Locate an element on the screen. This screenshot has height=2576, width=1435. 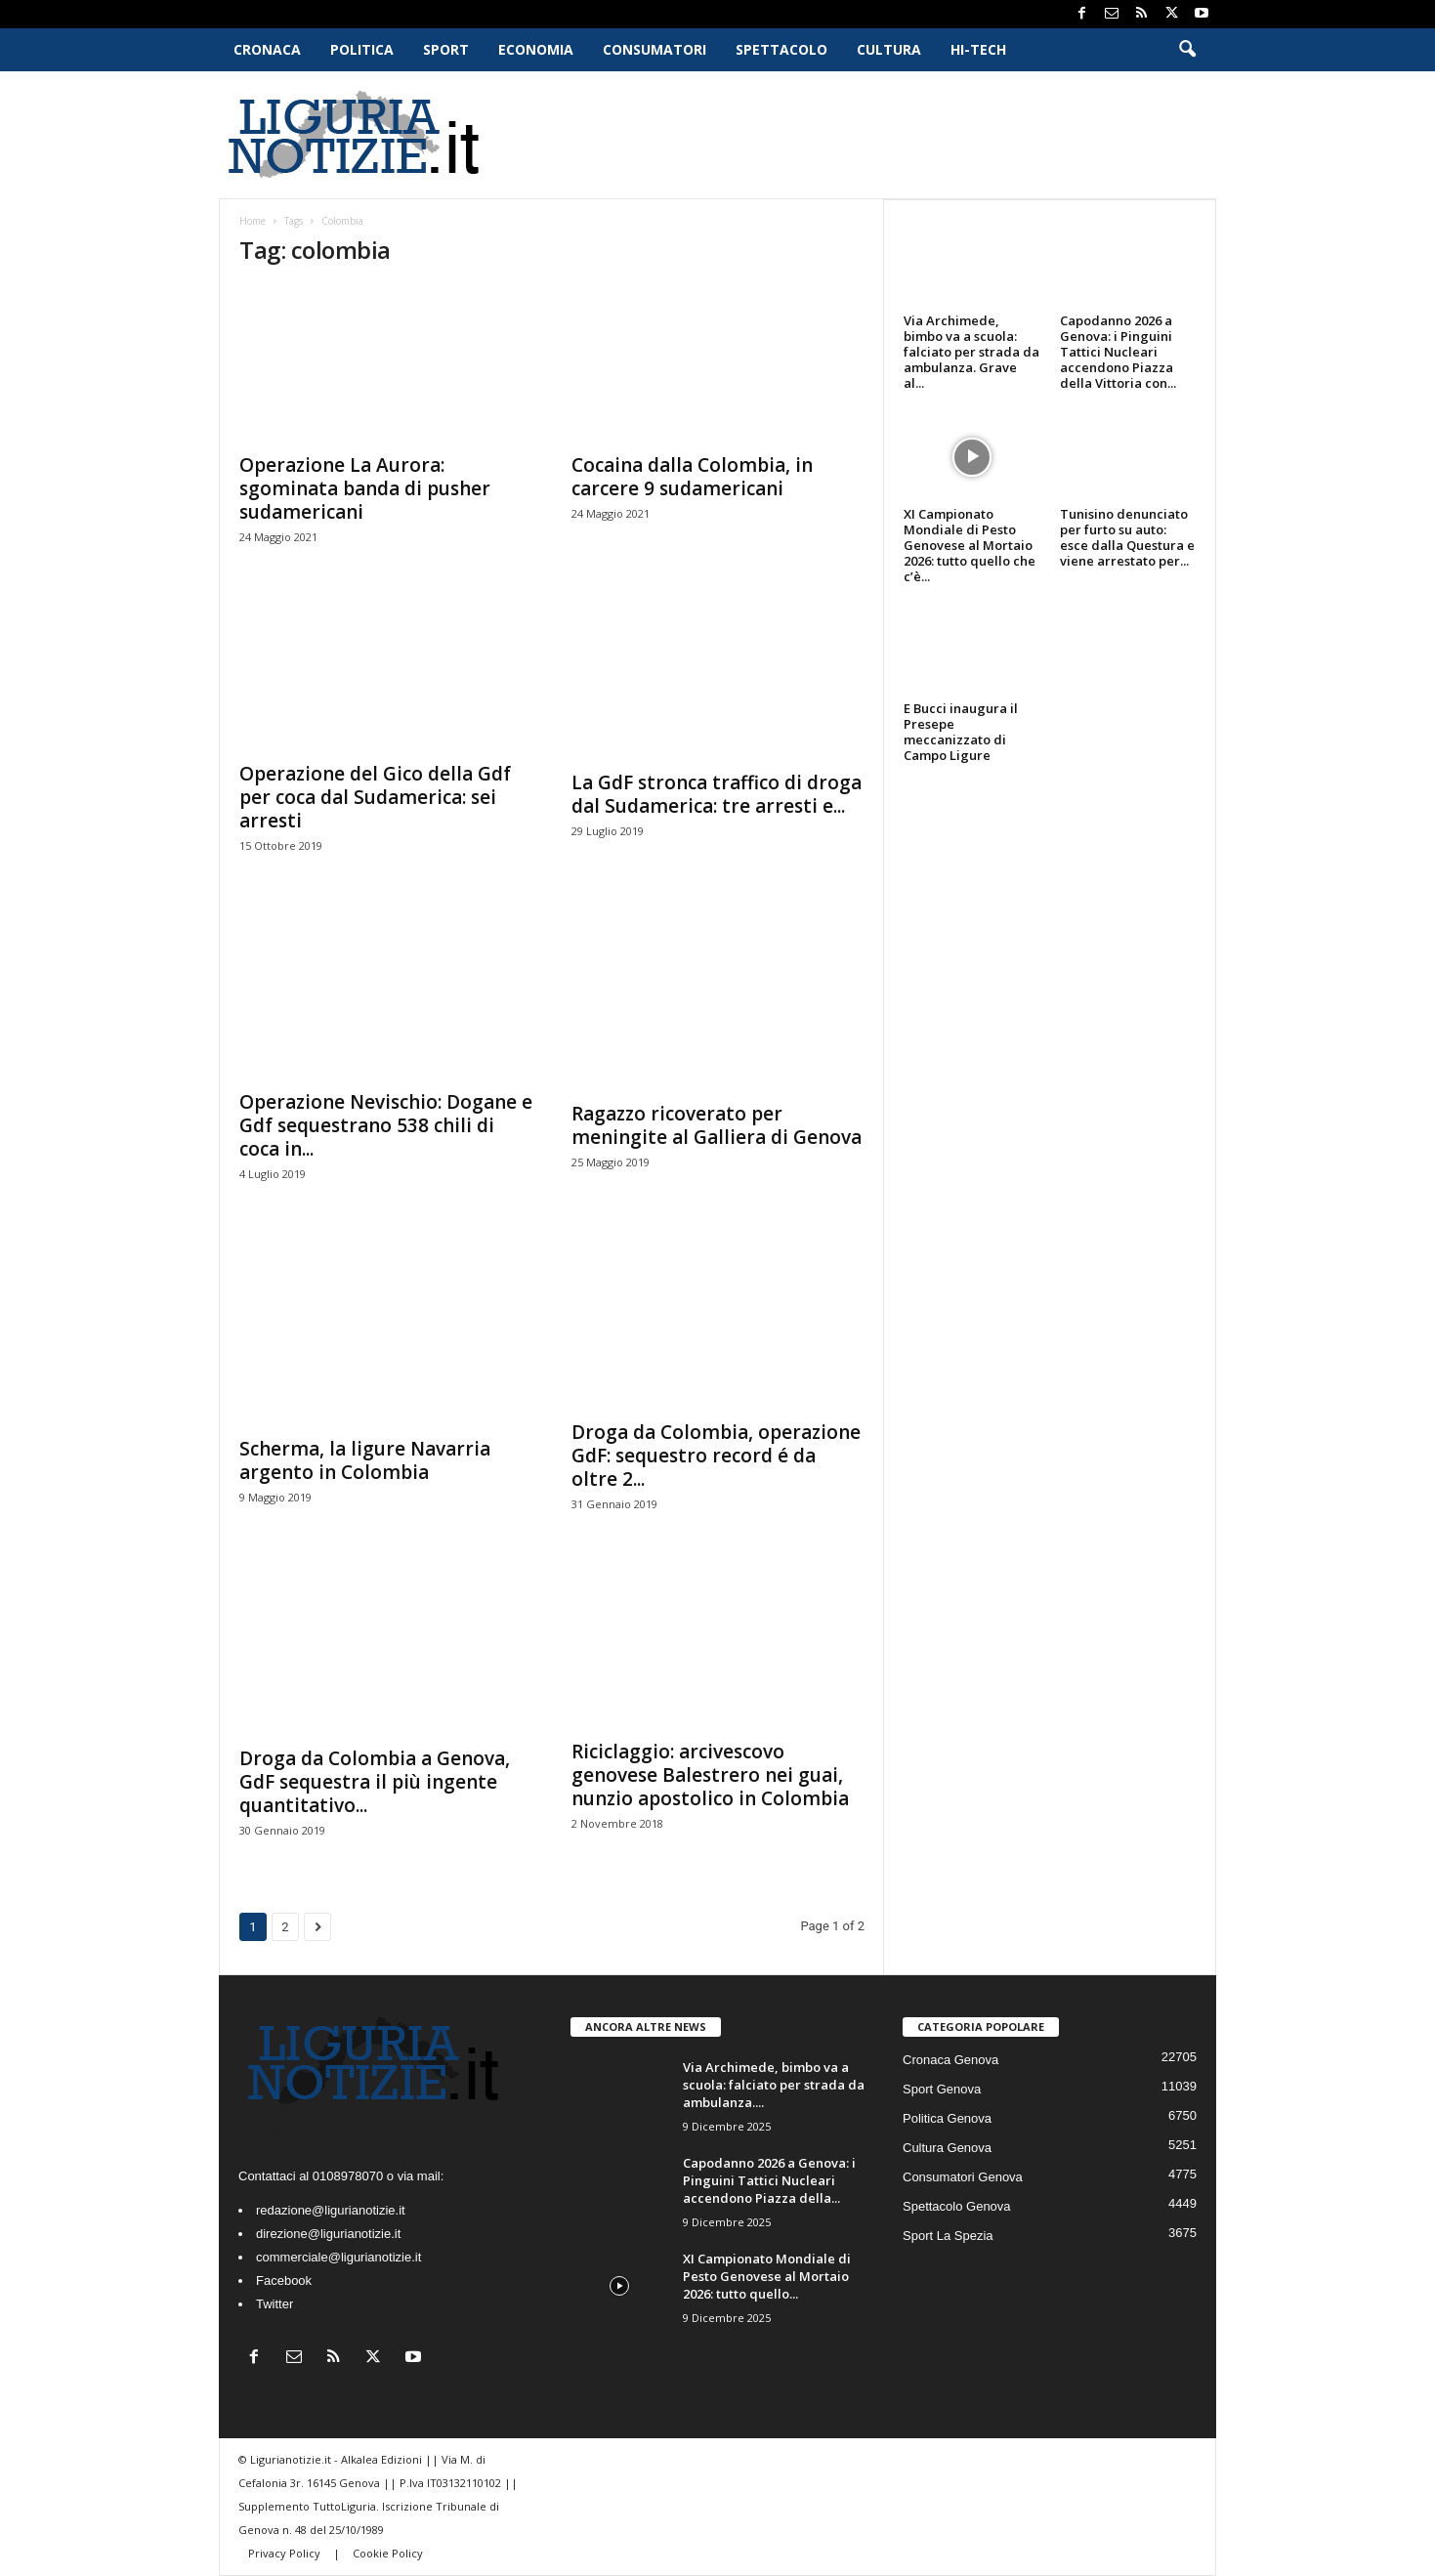
Capodanno 2026 a Genova: i Pinguini Tattici Nucleari accendono Piazza della Vittoria con... is located at coordinates (1118, 352).